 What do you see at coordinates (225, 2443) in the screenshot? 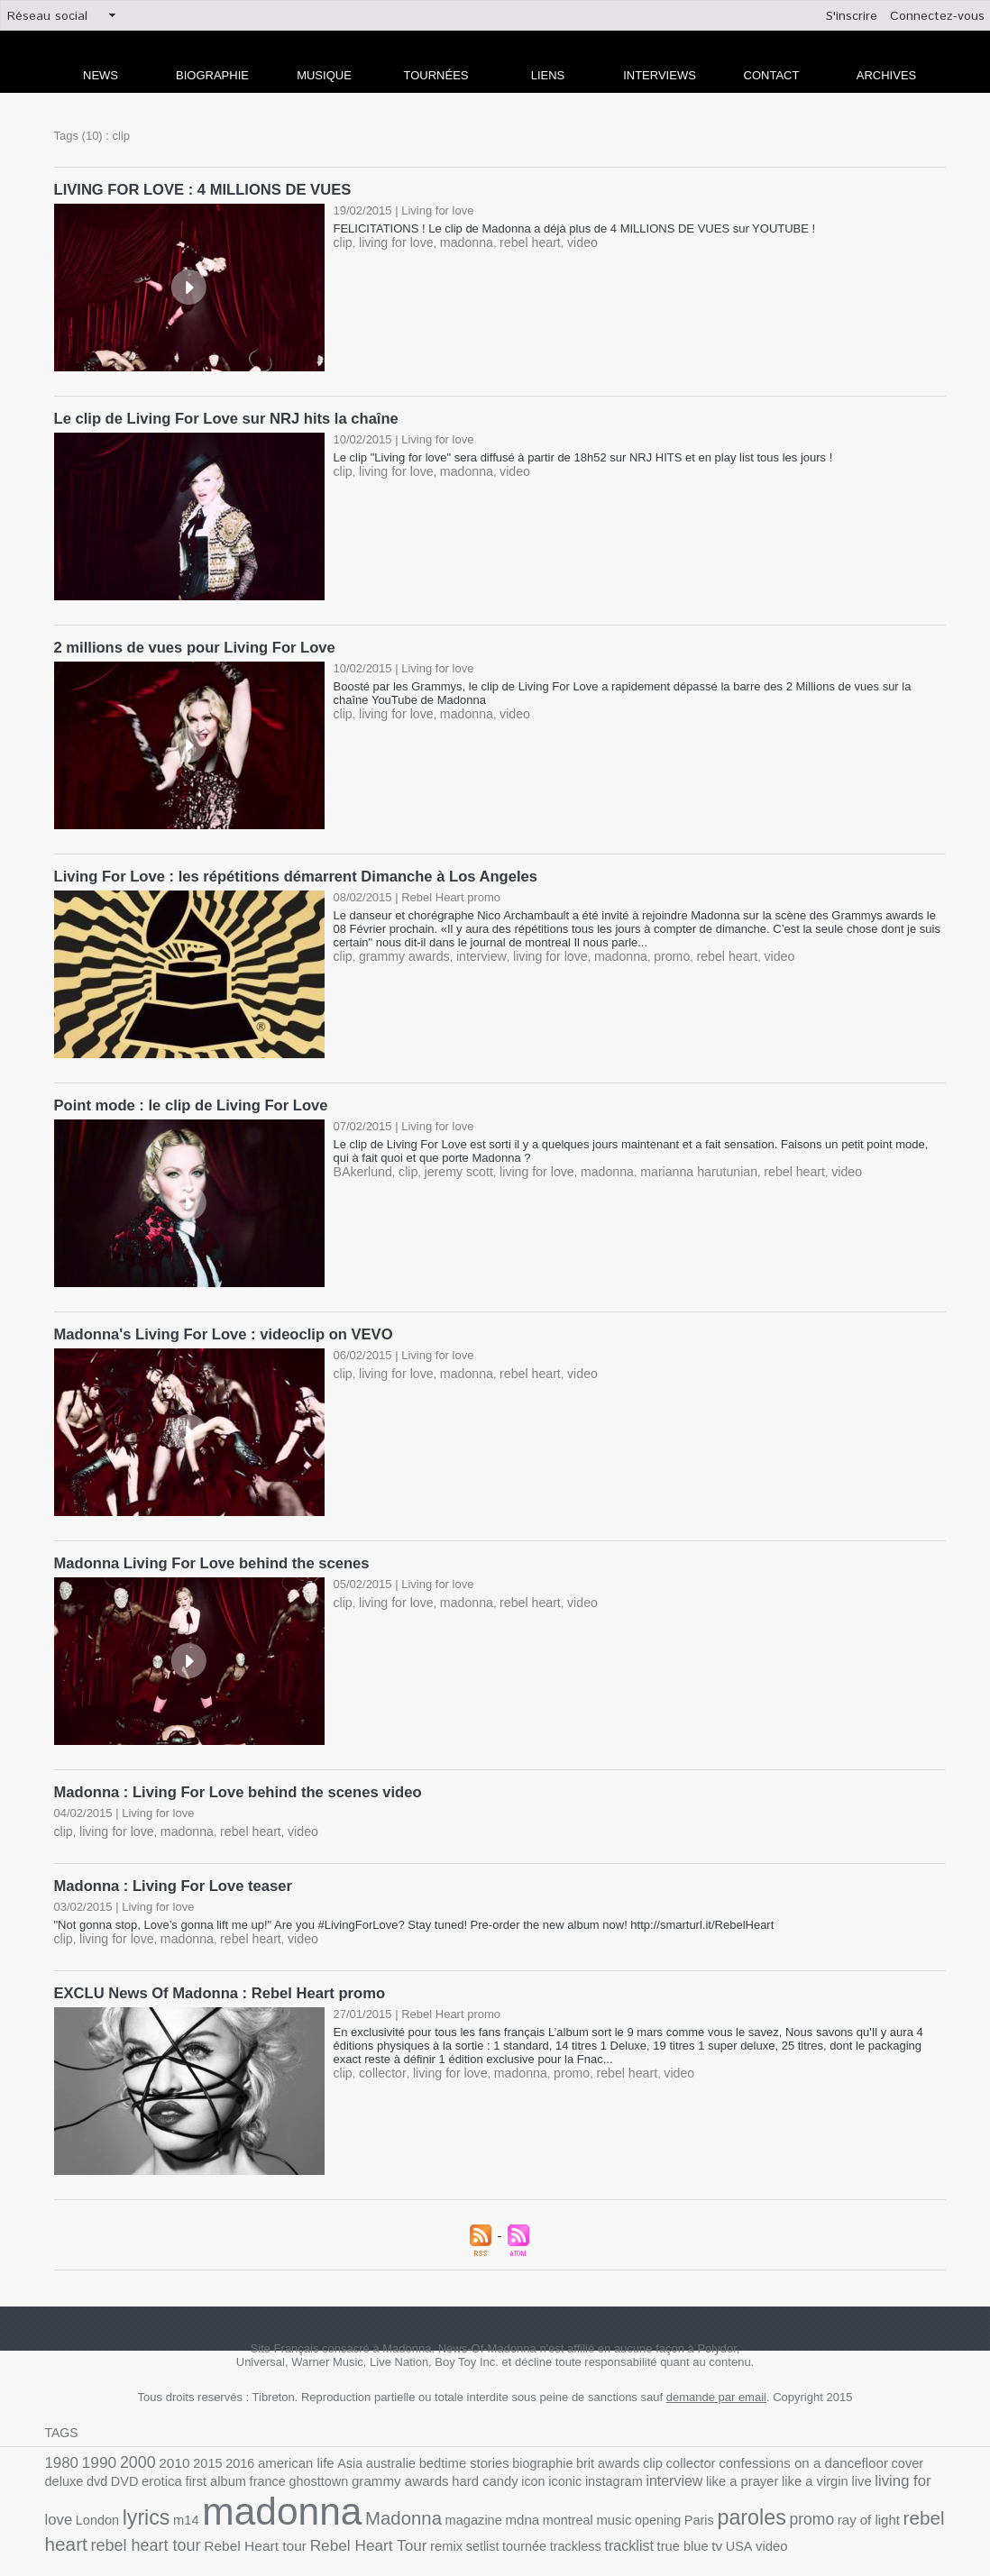
I see `2016` at bounding box center [225, 2443].